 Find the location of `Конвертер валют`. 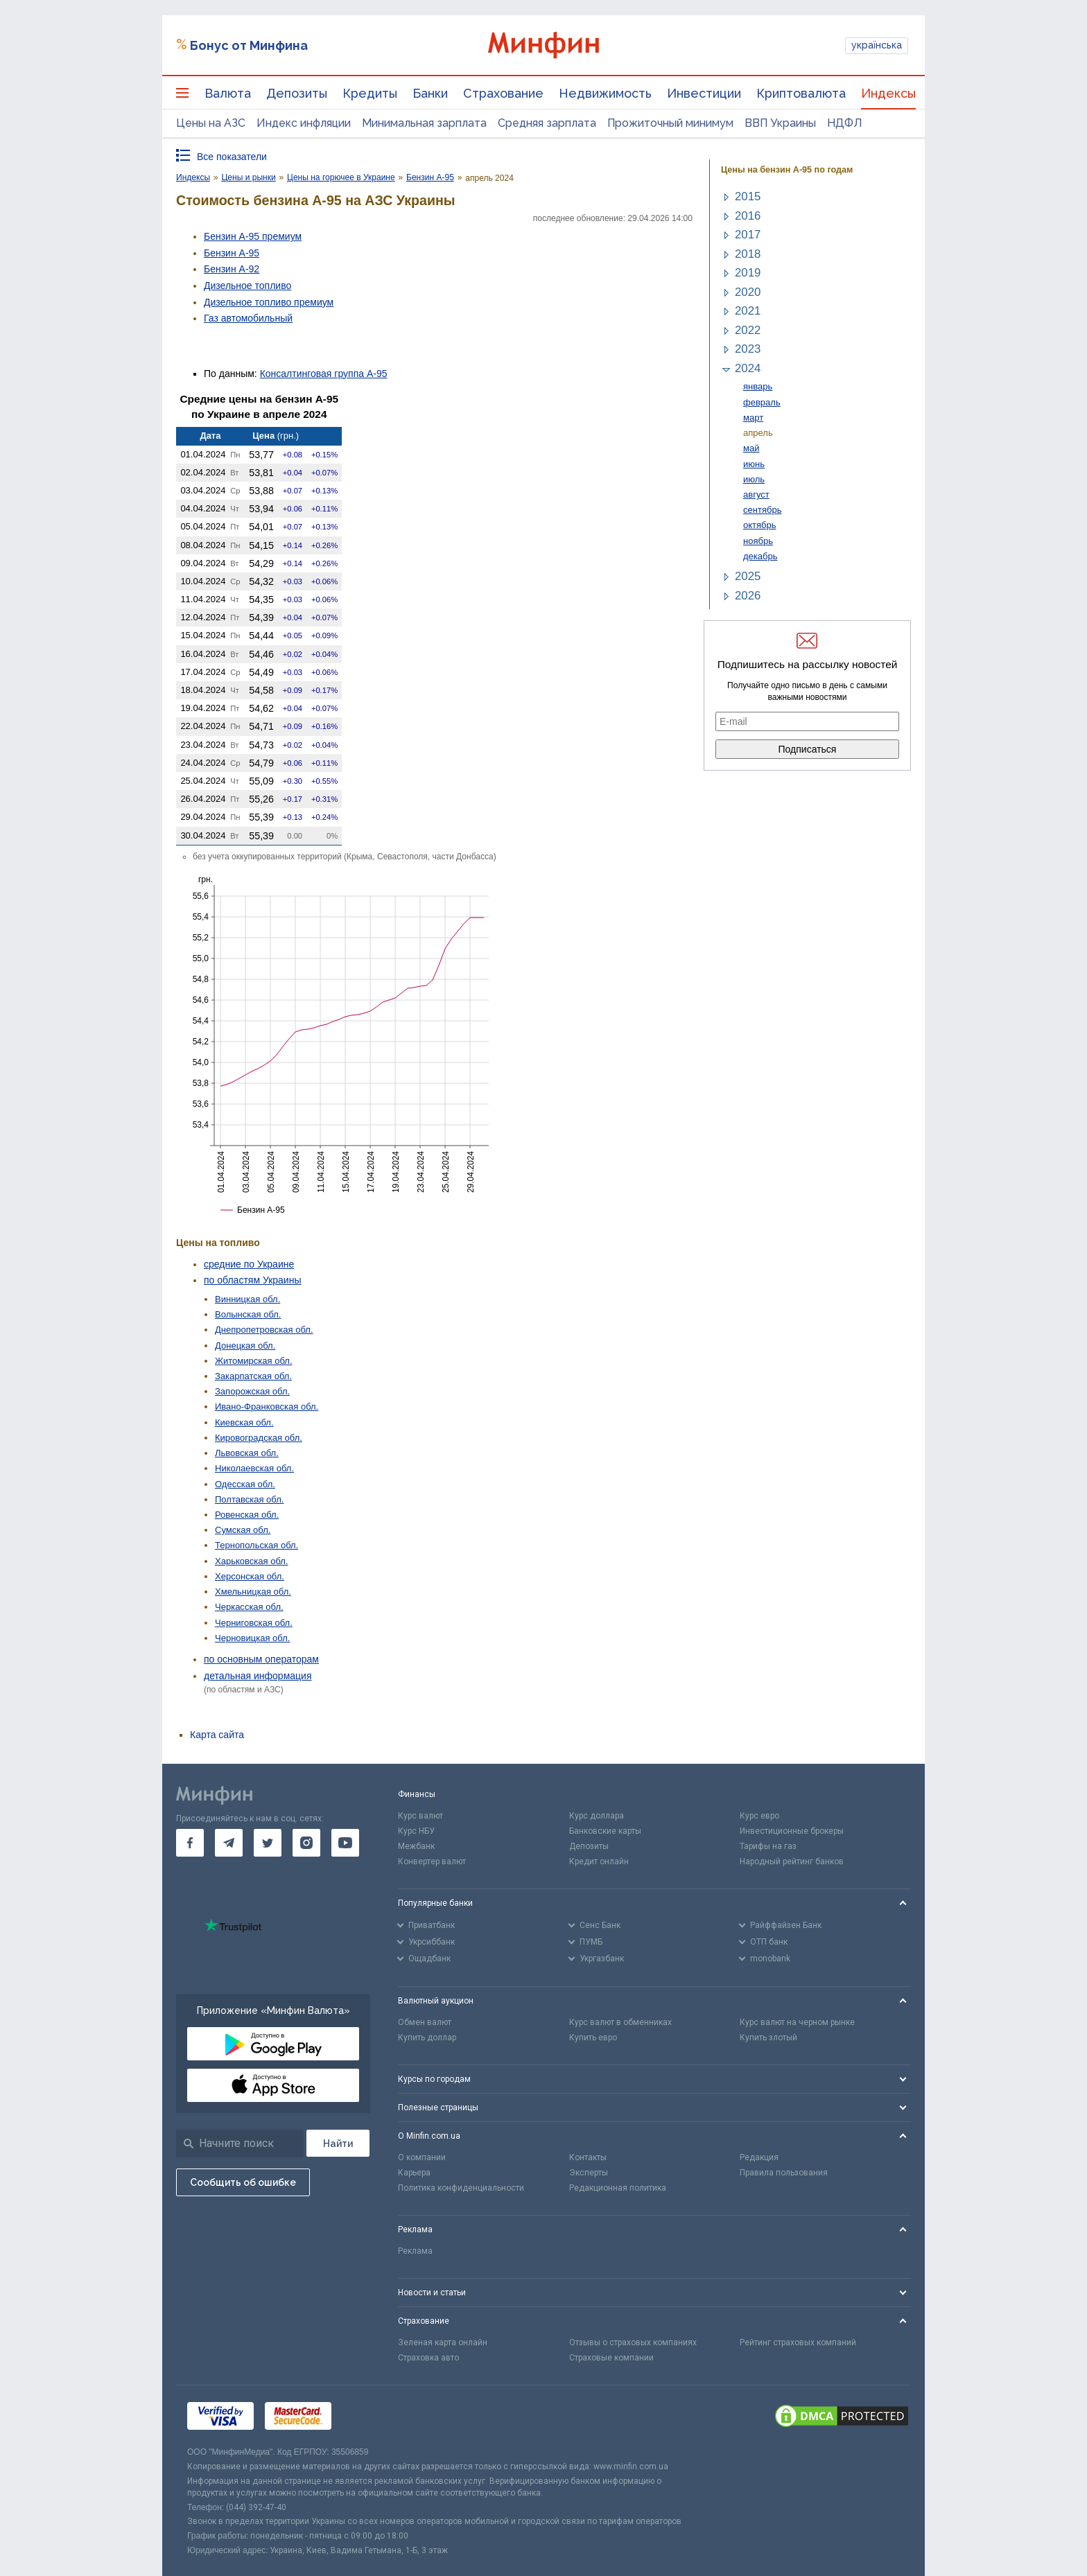

Конвертер валют is located at coordinates (432, 1861).